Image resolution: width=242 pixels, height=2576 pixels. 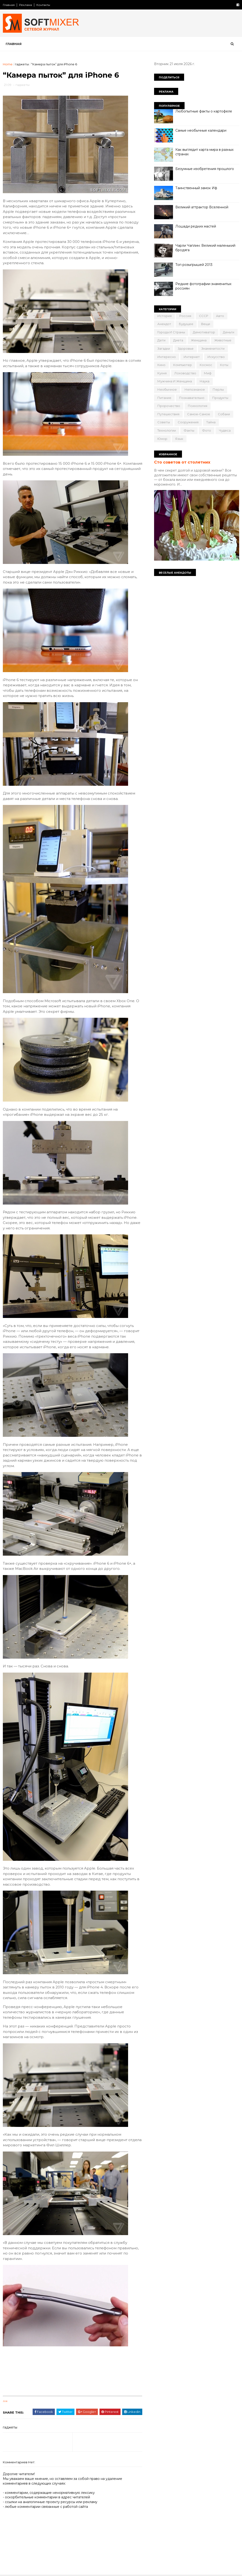 What do you see at coordinates (195, 389) in the screenshot?
I see `непознаное` at bounding box center [195, 389].